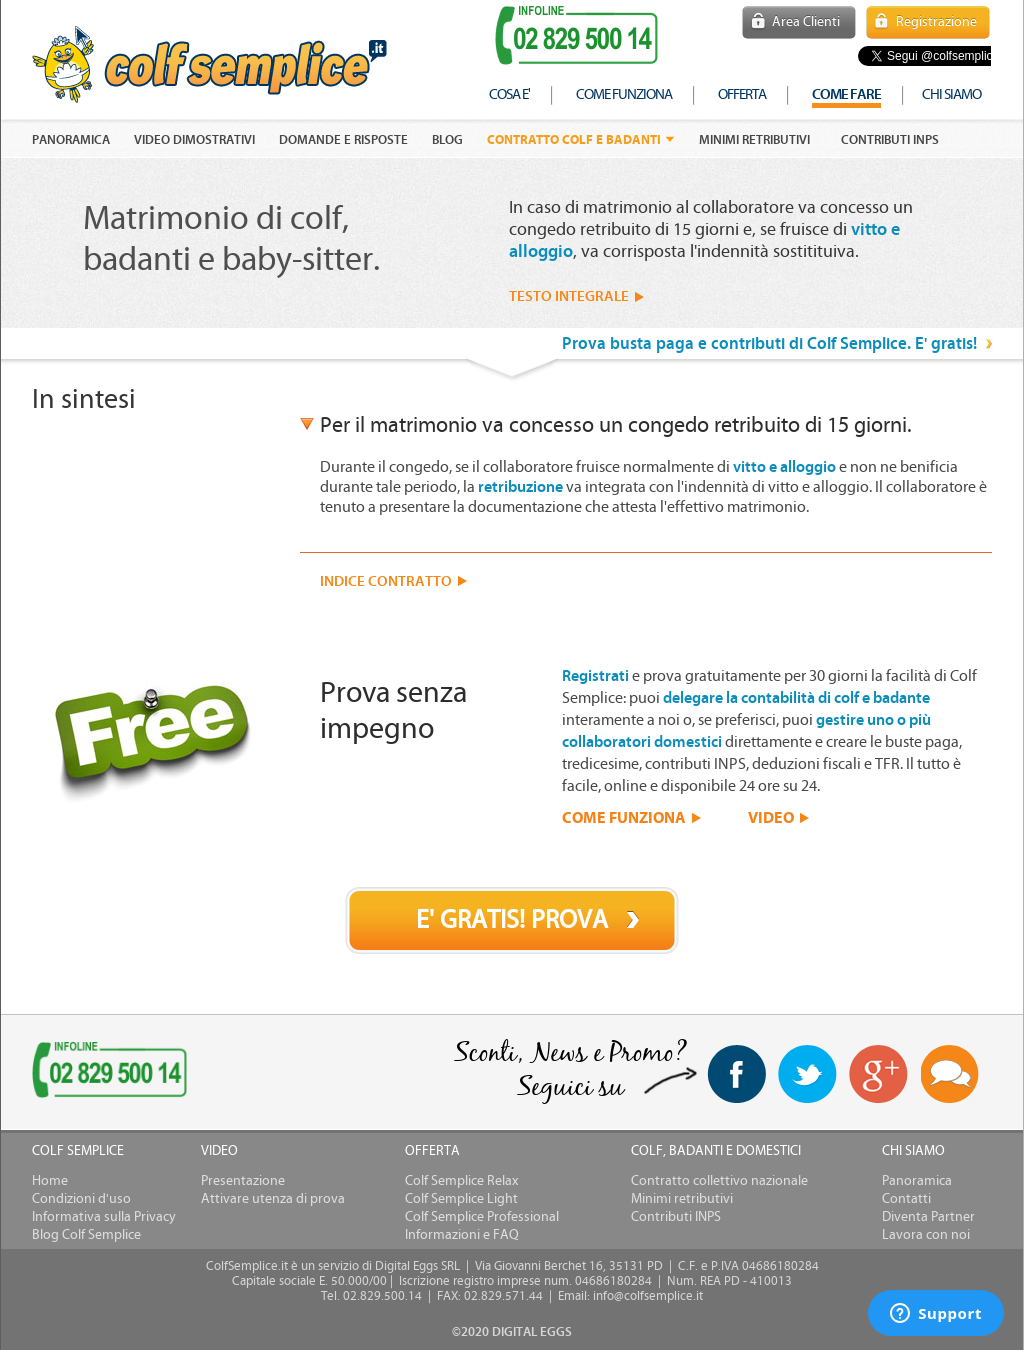 The width and height of the screenshot is (1024, 1350). I want to click on Colf Semplice Relax, so click(461, 1181).